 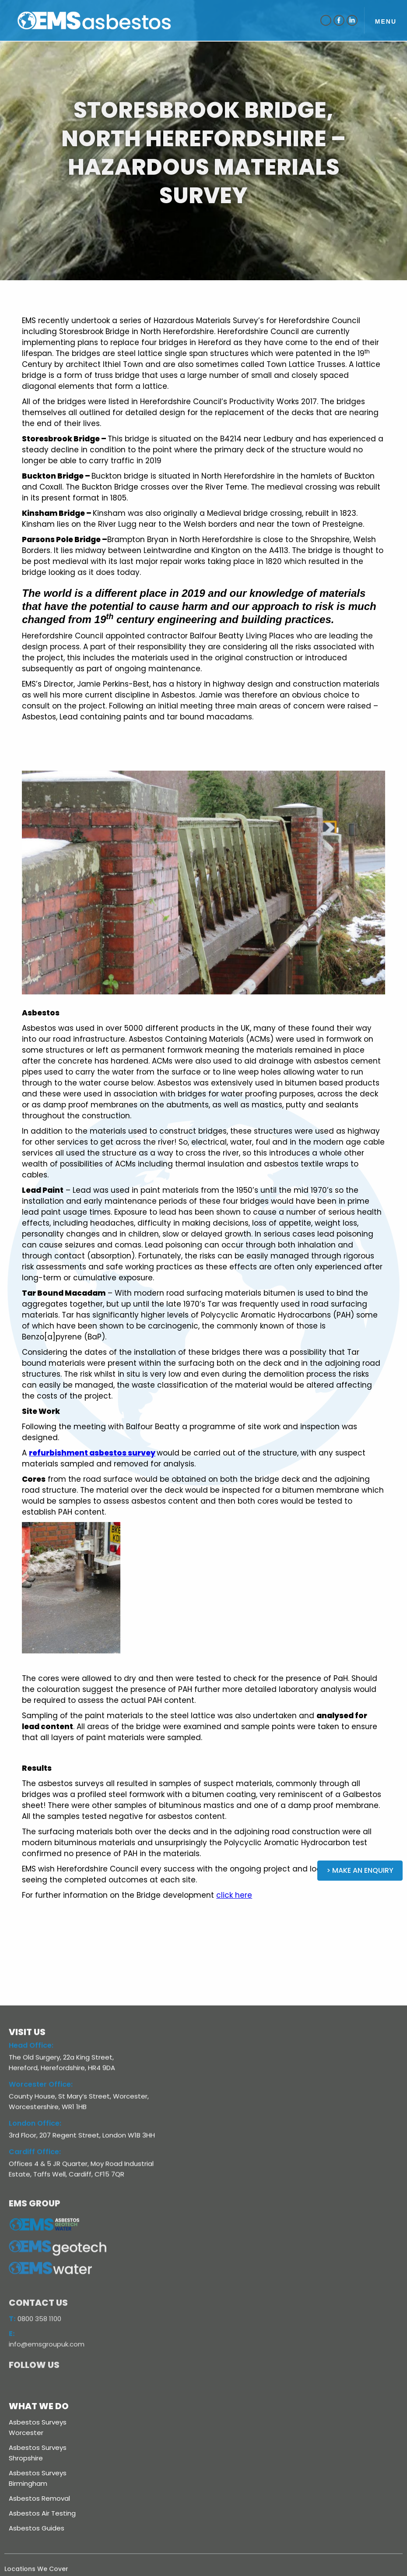 What do you see at coordinates (62, 2069) in the screenshot?
I see `The Old Surgery, 22a King Street, Hereford, Herefordshire, HR4 9DA` at bounding box center [62, 2069].